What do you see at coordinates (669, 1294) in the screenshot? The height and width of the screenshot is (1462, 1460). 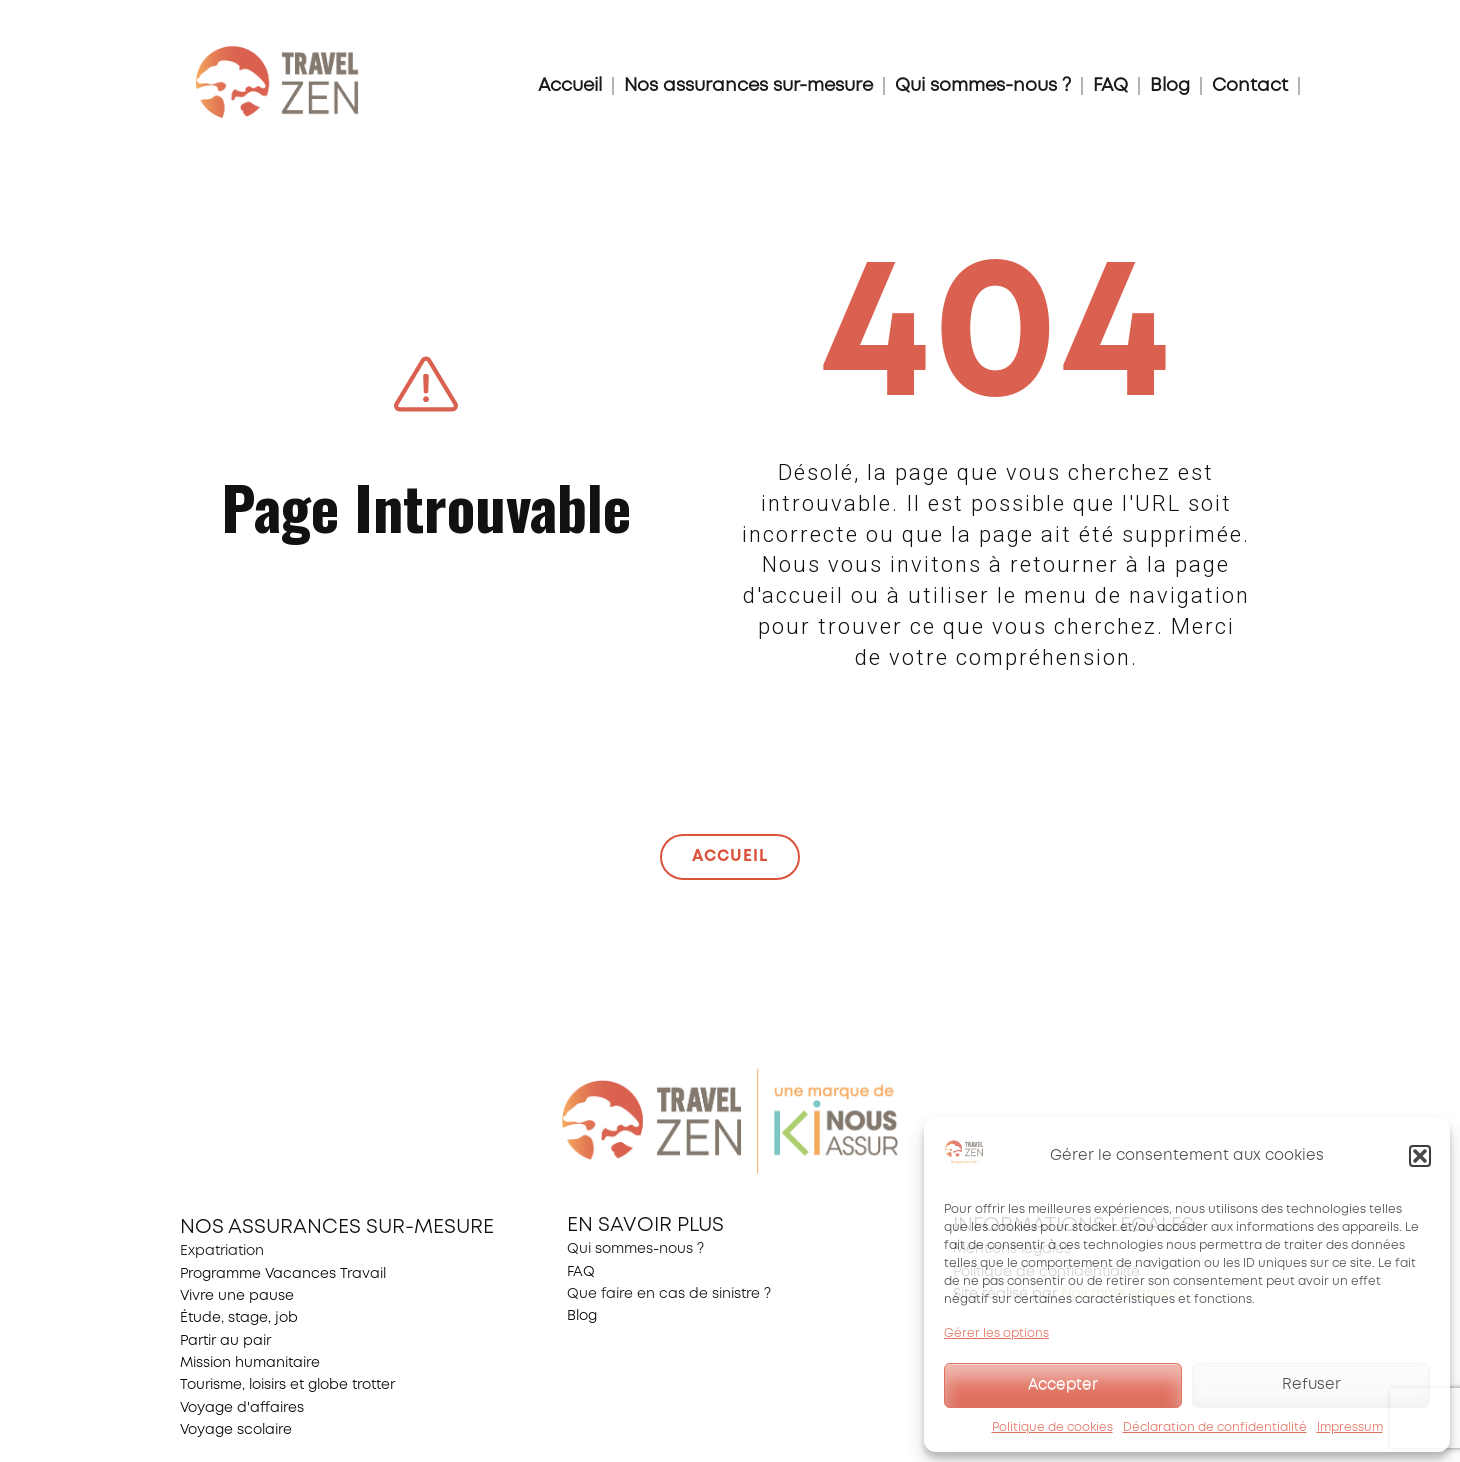 I see `Que faire en cas de sinistre ?` at bounding box center [669, 1294].